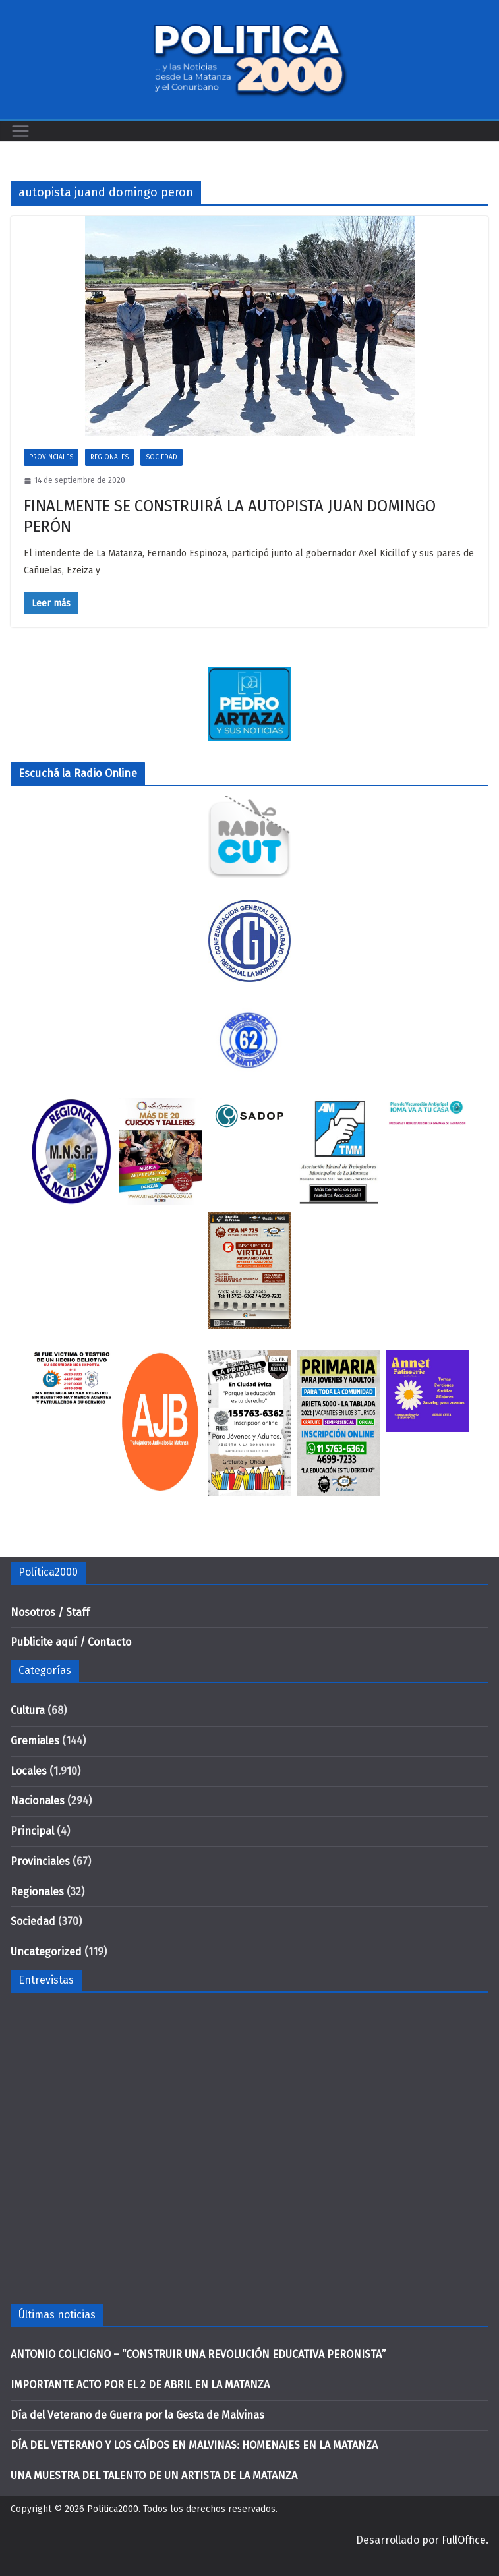 This screenshot has height=2576, width=499. I want to click on Gremiales, so click(35, 1740).